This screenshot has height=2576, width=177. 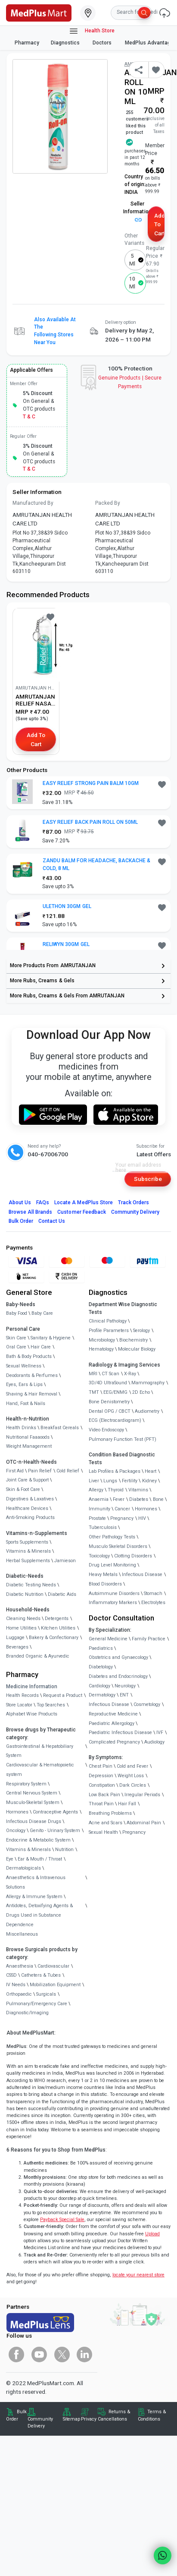 I want to click on Doctors, so click(x=103, y=43).